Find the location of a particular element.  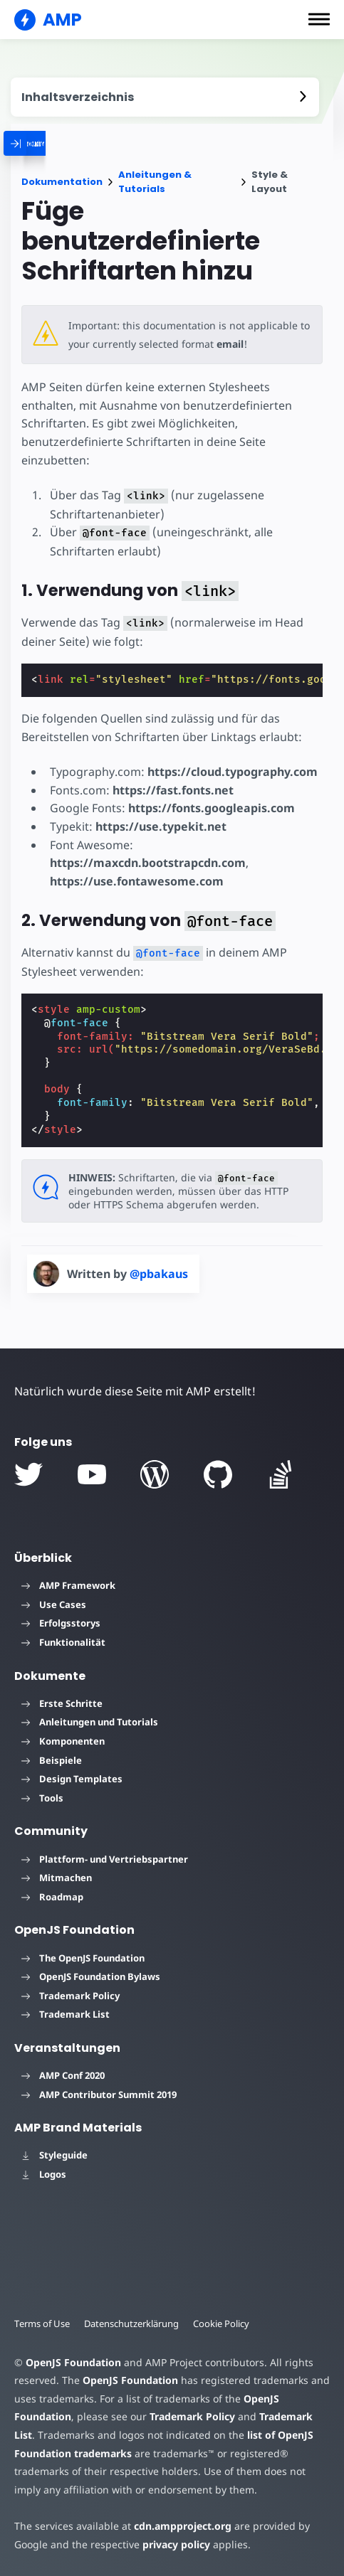

[button] is located at coordinates (319, 19).